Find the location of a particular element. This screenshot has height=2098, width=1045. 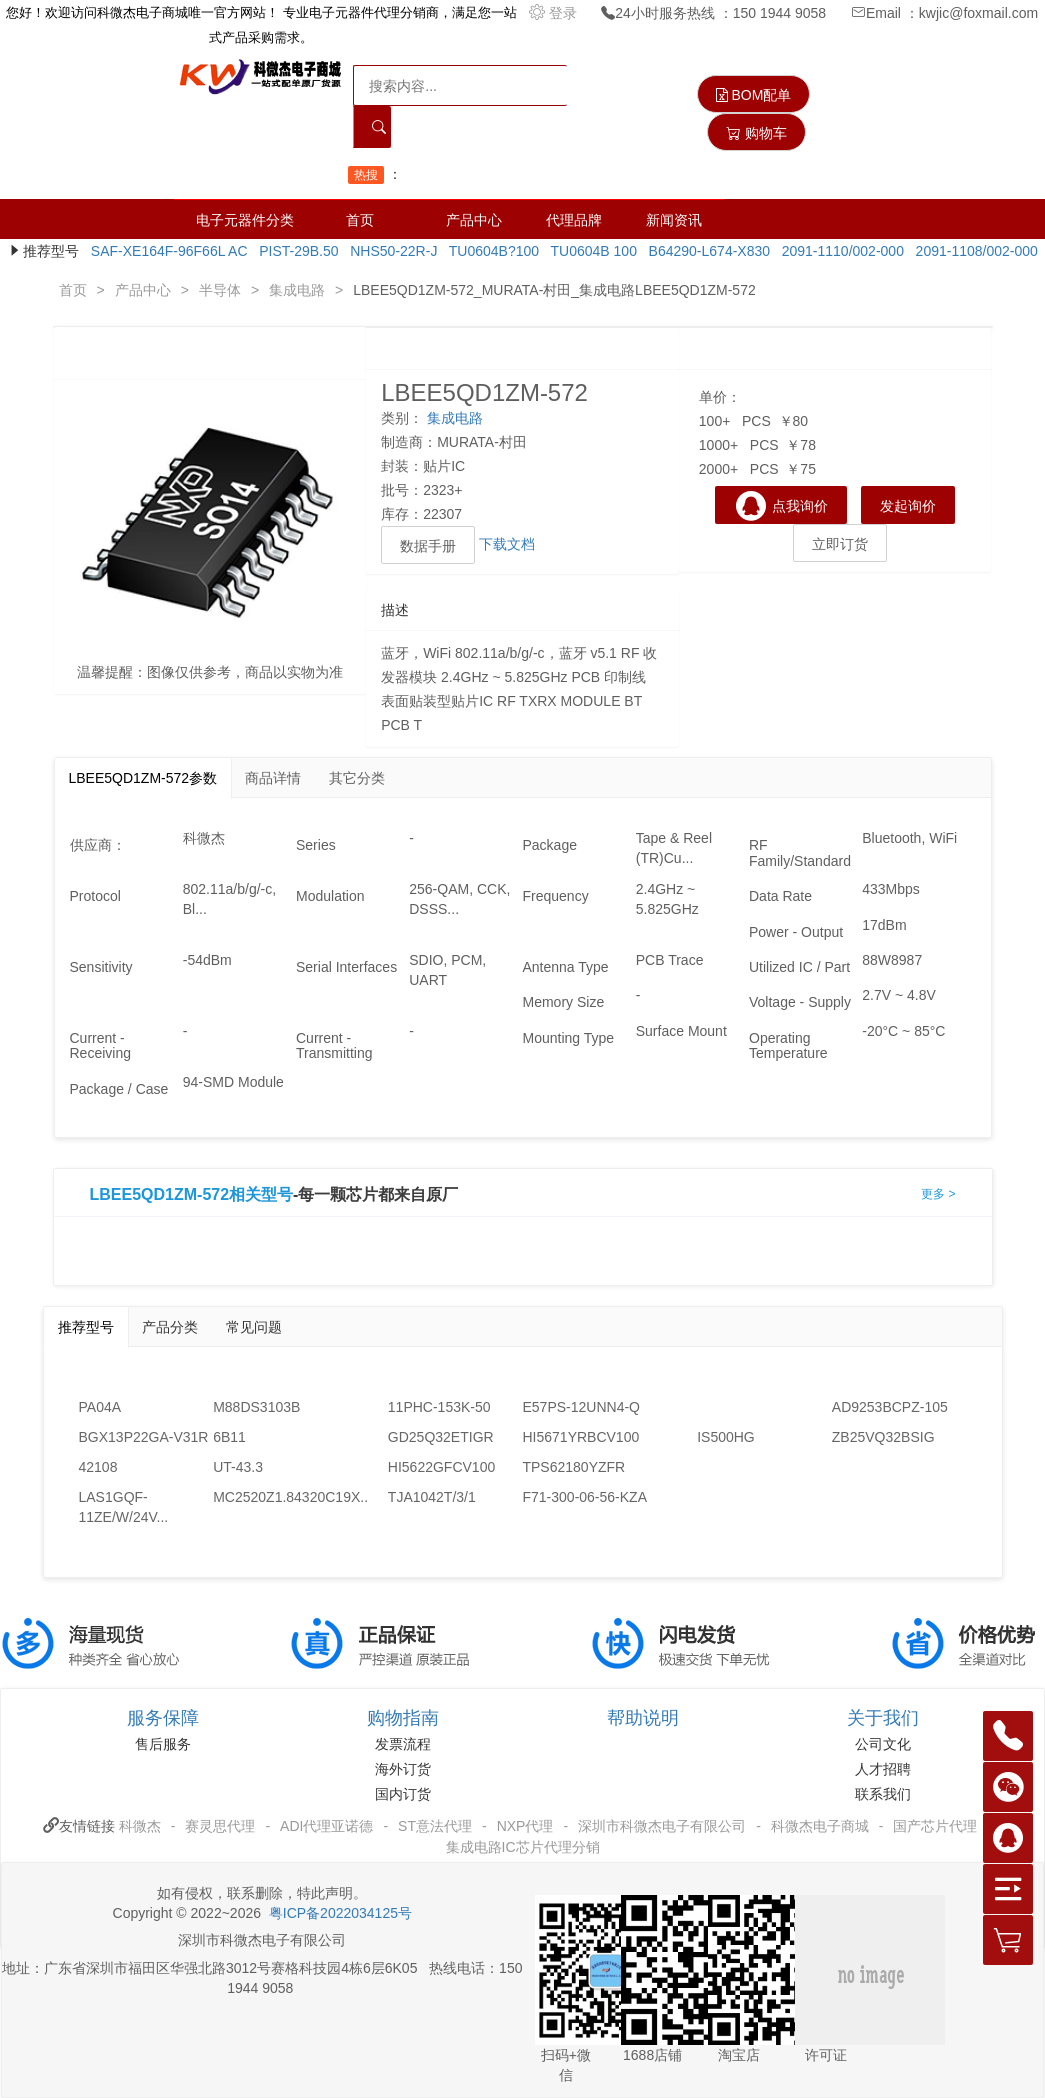

深圳市科微杰电子有限公司 is located at coordinates (662, 1826).